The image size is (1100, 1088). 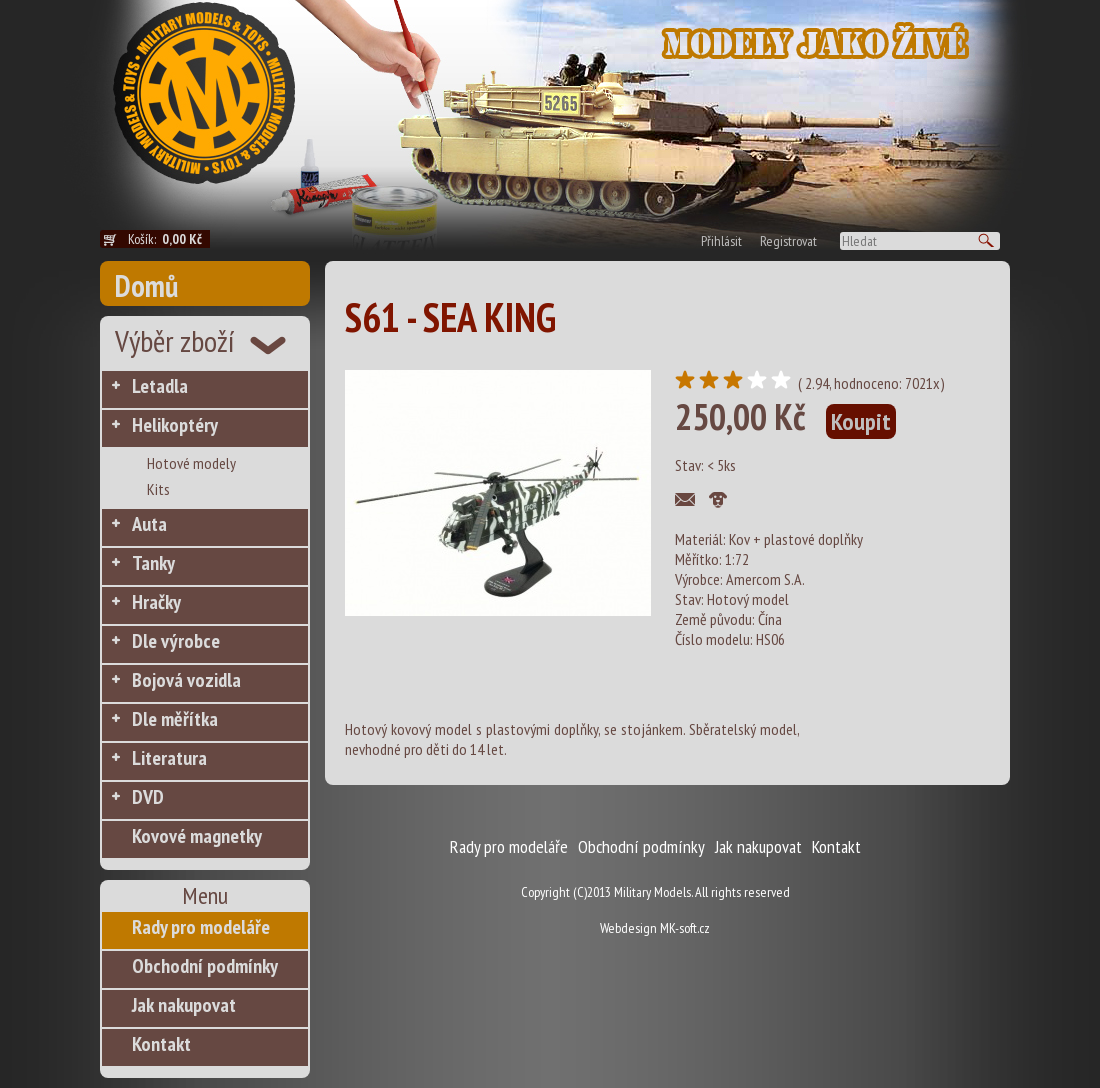 I want to click on MK-soft.cz, so click(x=685, y=928).